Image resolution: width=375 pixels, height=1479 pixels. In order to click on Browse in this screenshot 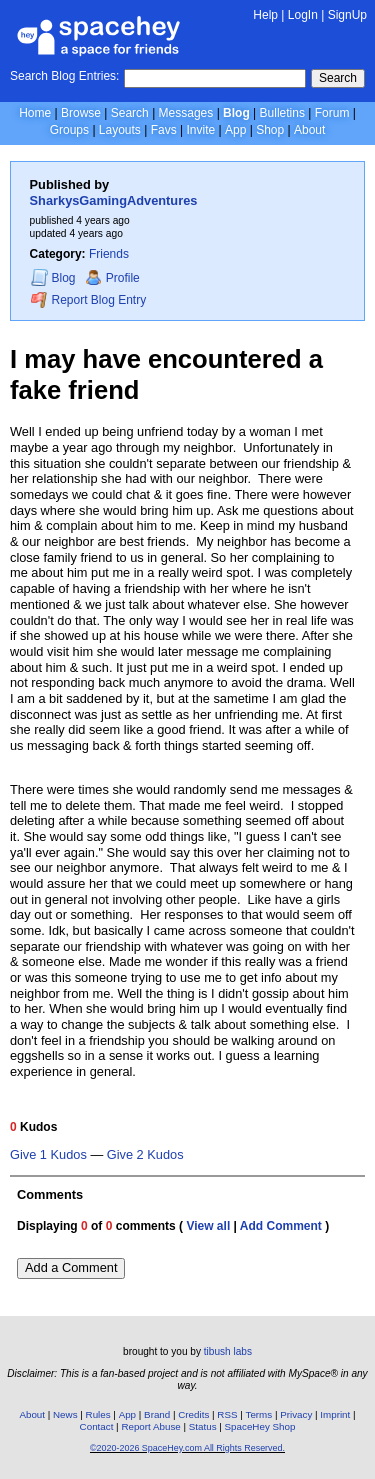, I will do `click(81, 113)`.